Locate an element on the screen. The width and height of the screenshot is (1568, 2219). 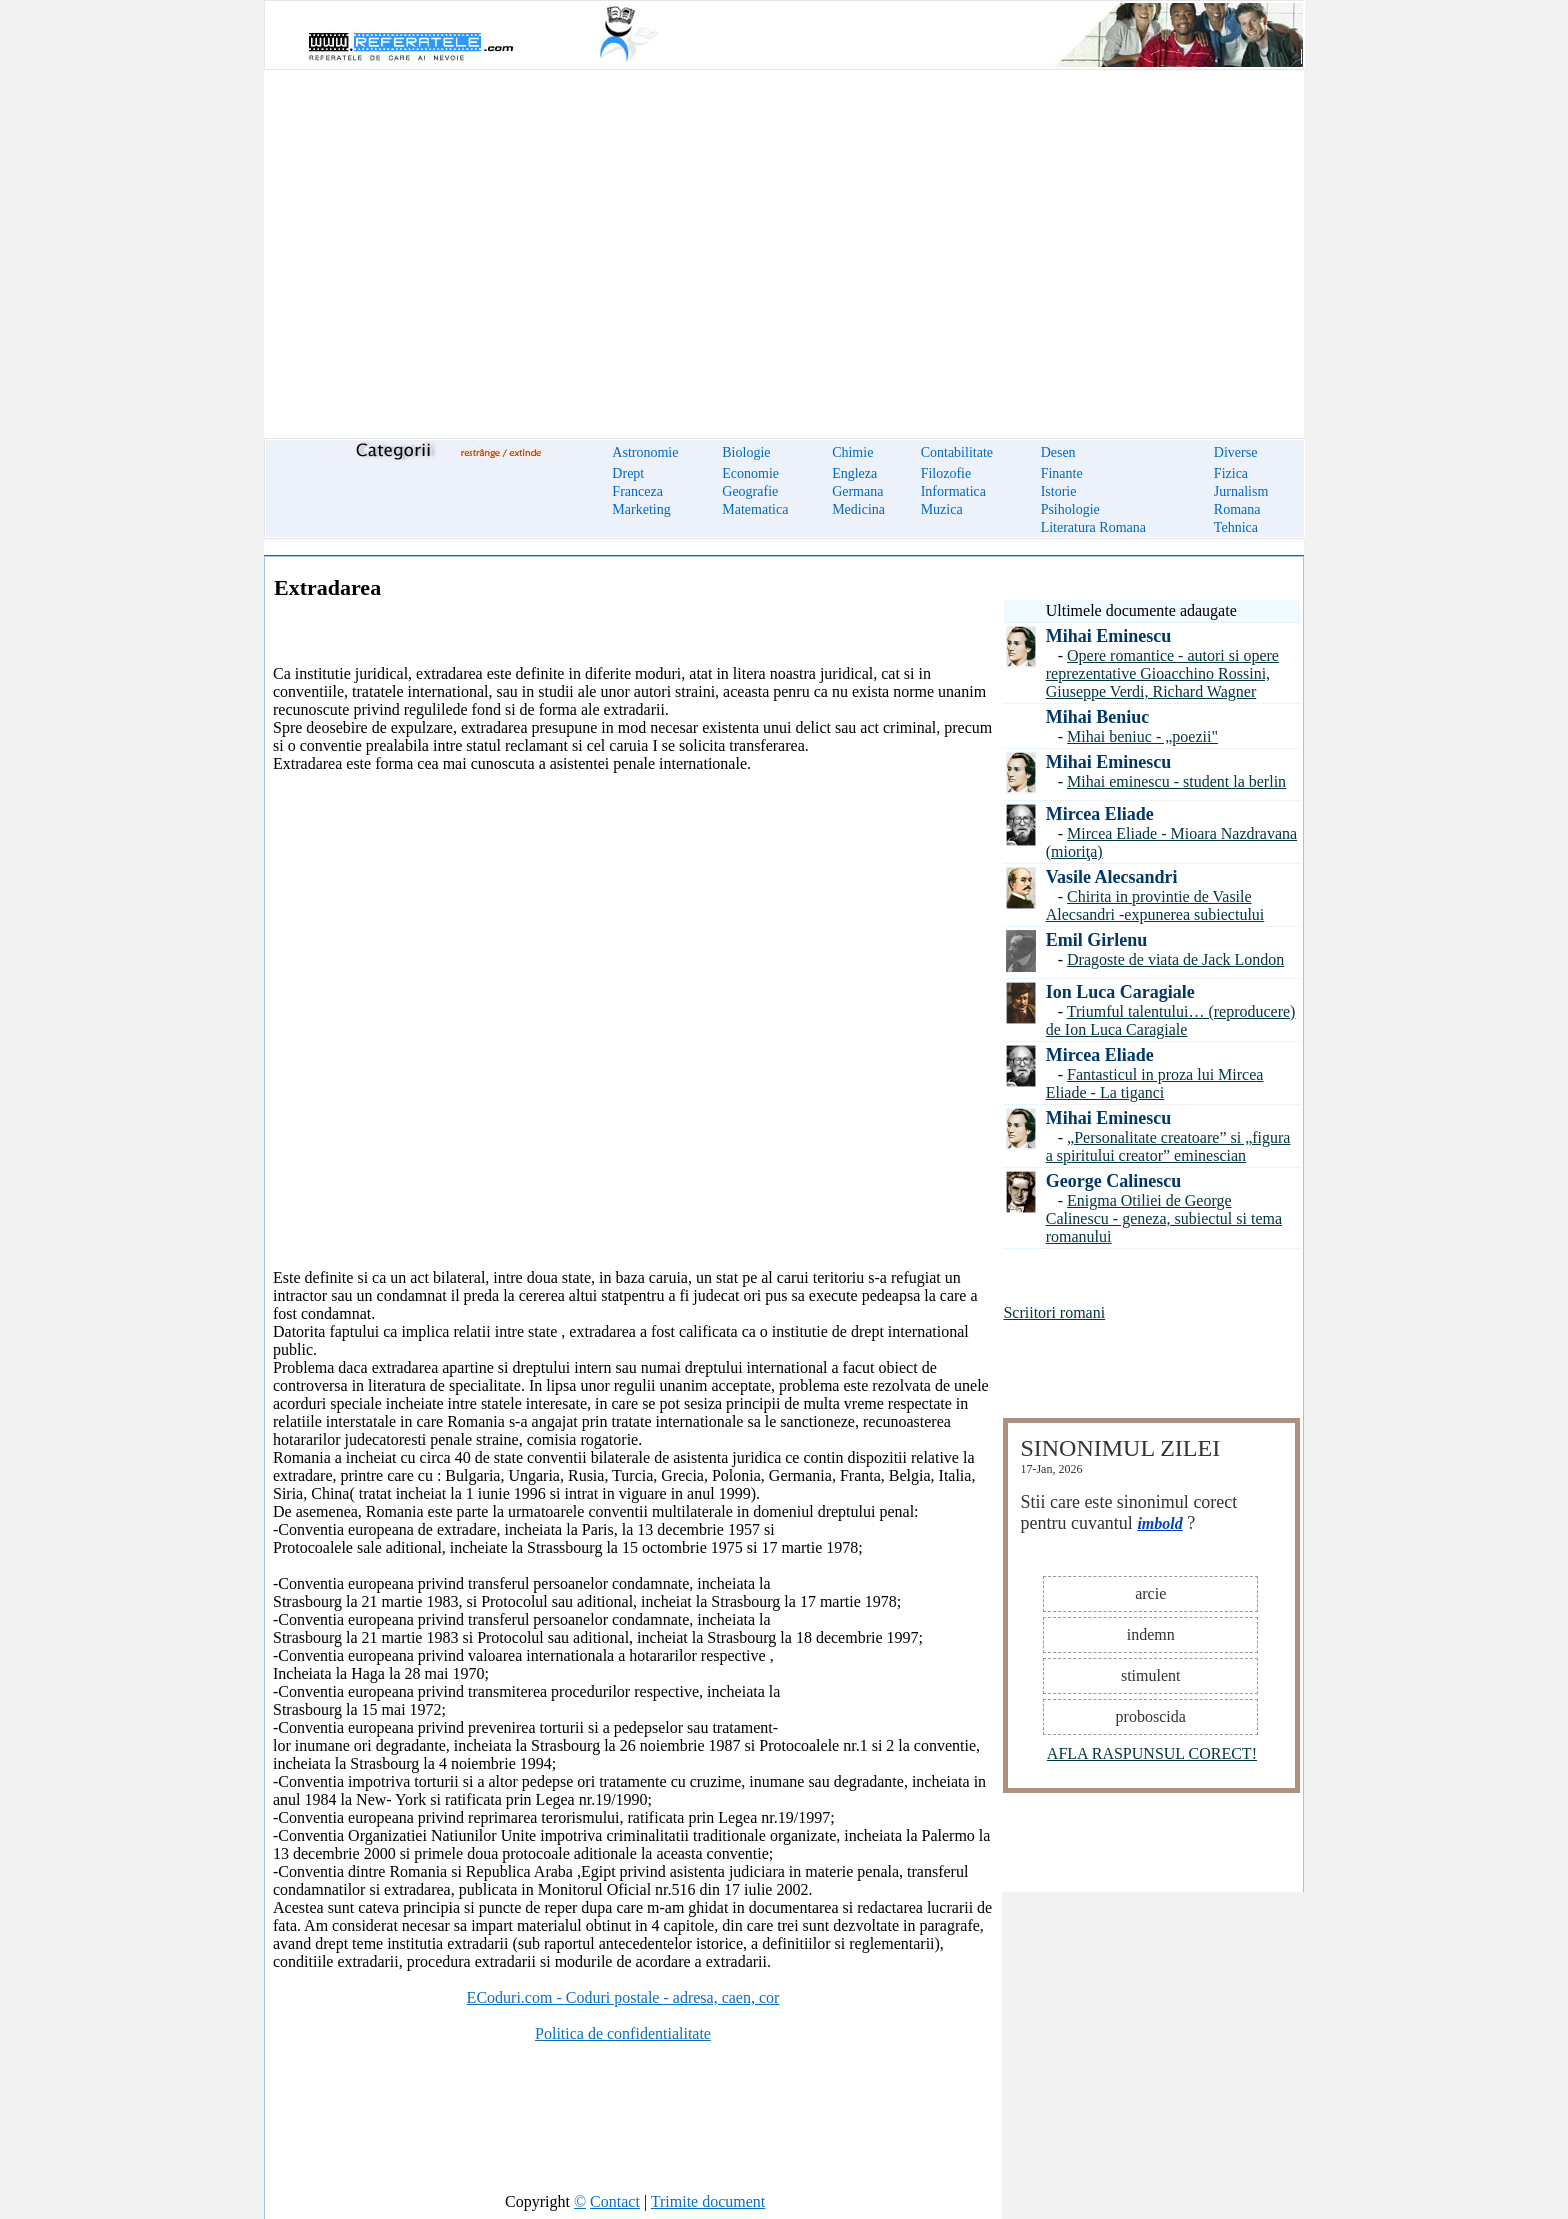
Matematica is located at coordinates (755, 509).